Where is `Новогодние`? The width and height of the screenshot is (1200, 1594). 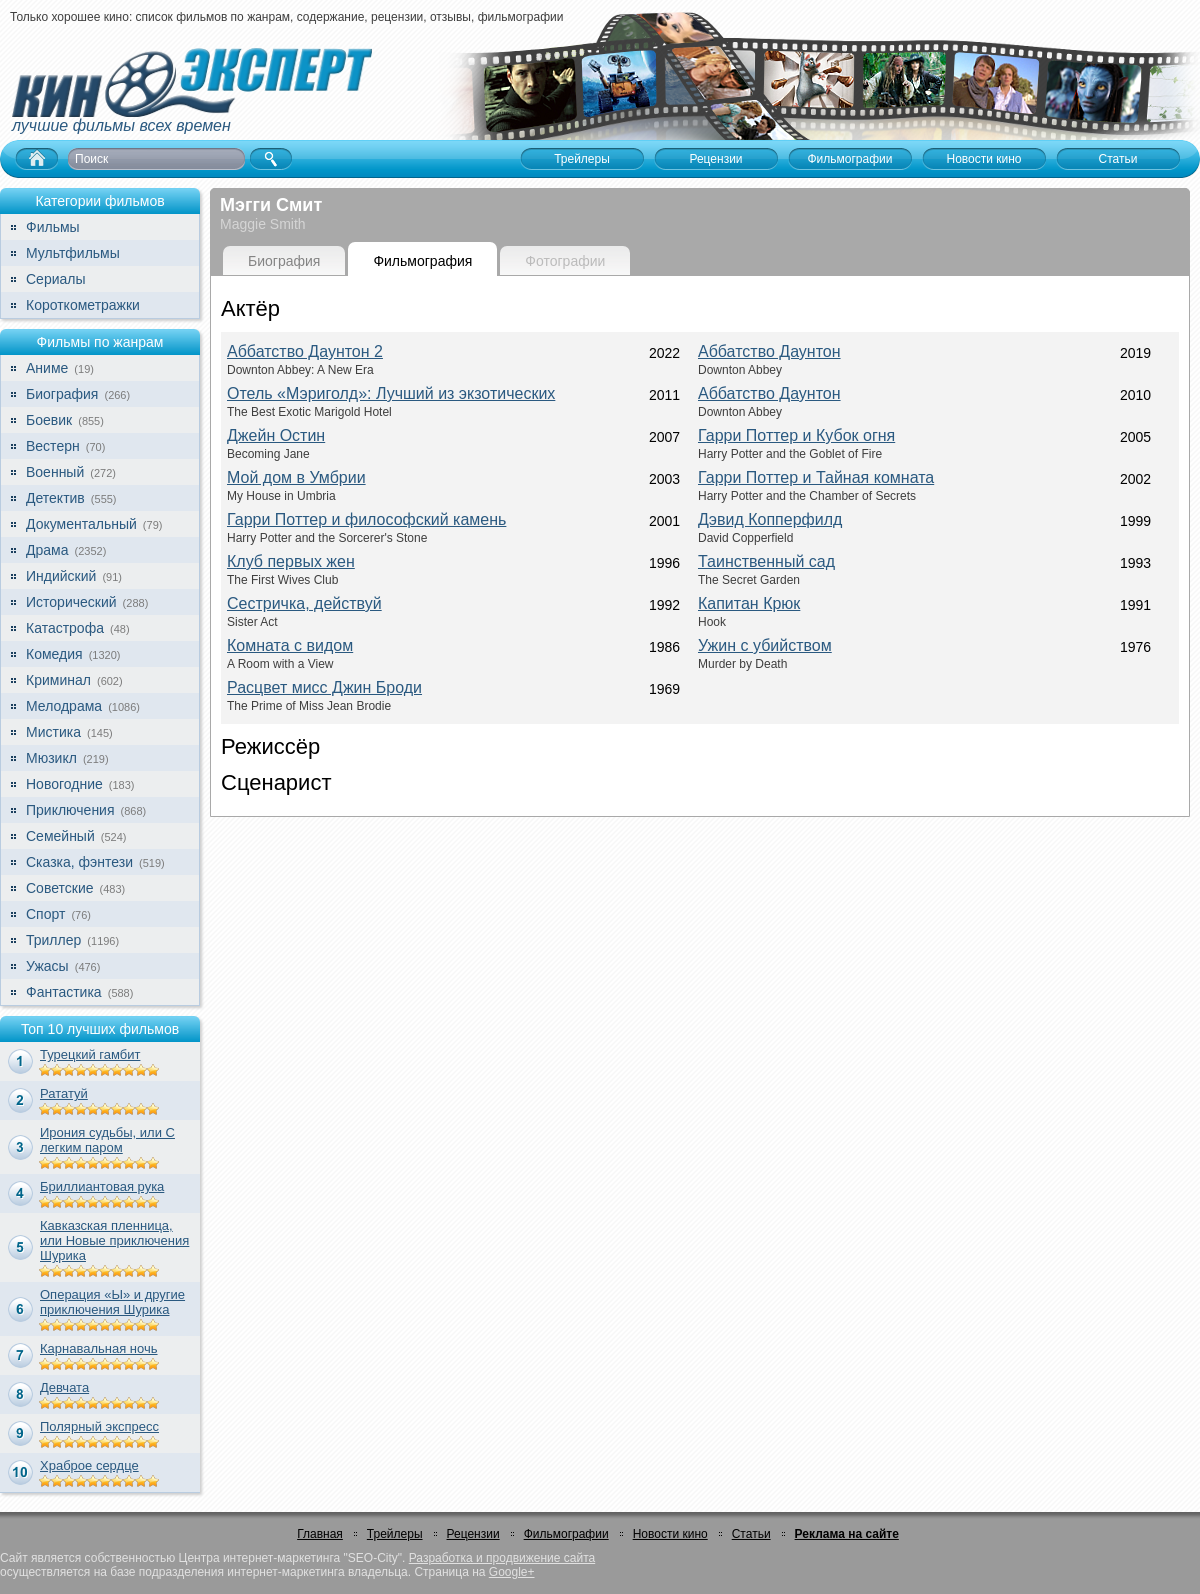 Новогодние is located at coordinates (64, 784).